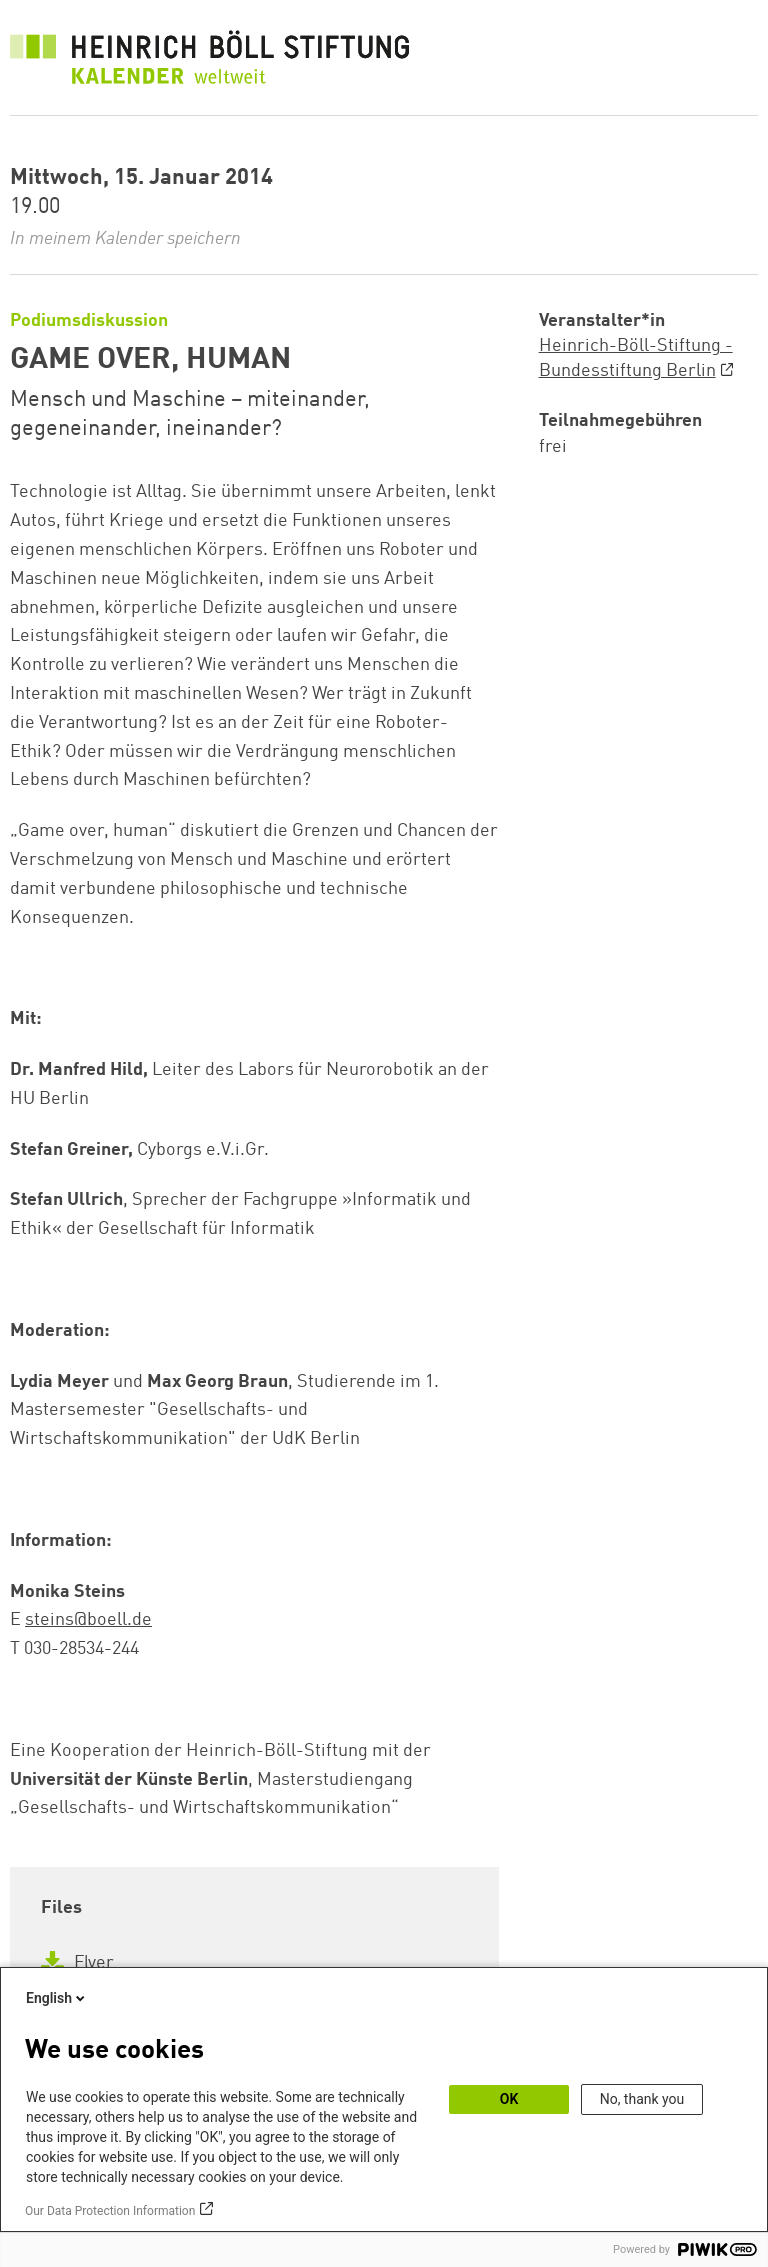 The image size is (768, 2267). I want to click on No, thank you, so click(642, 2099).